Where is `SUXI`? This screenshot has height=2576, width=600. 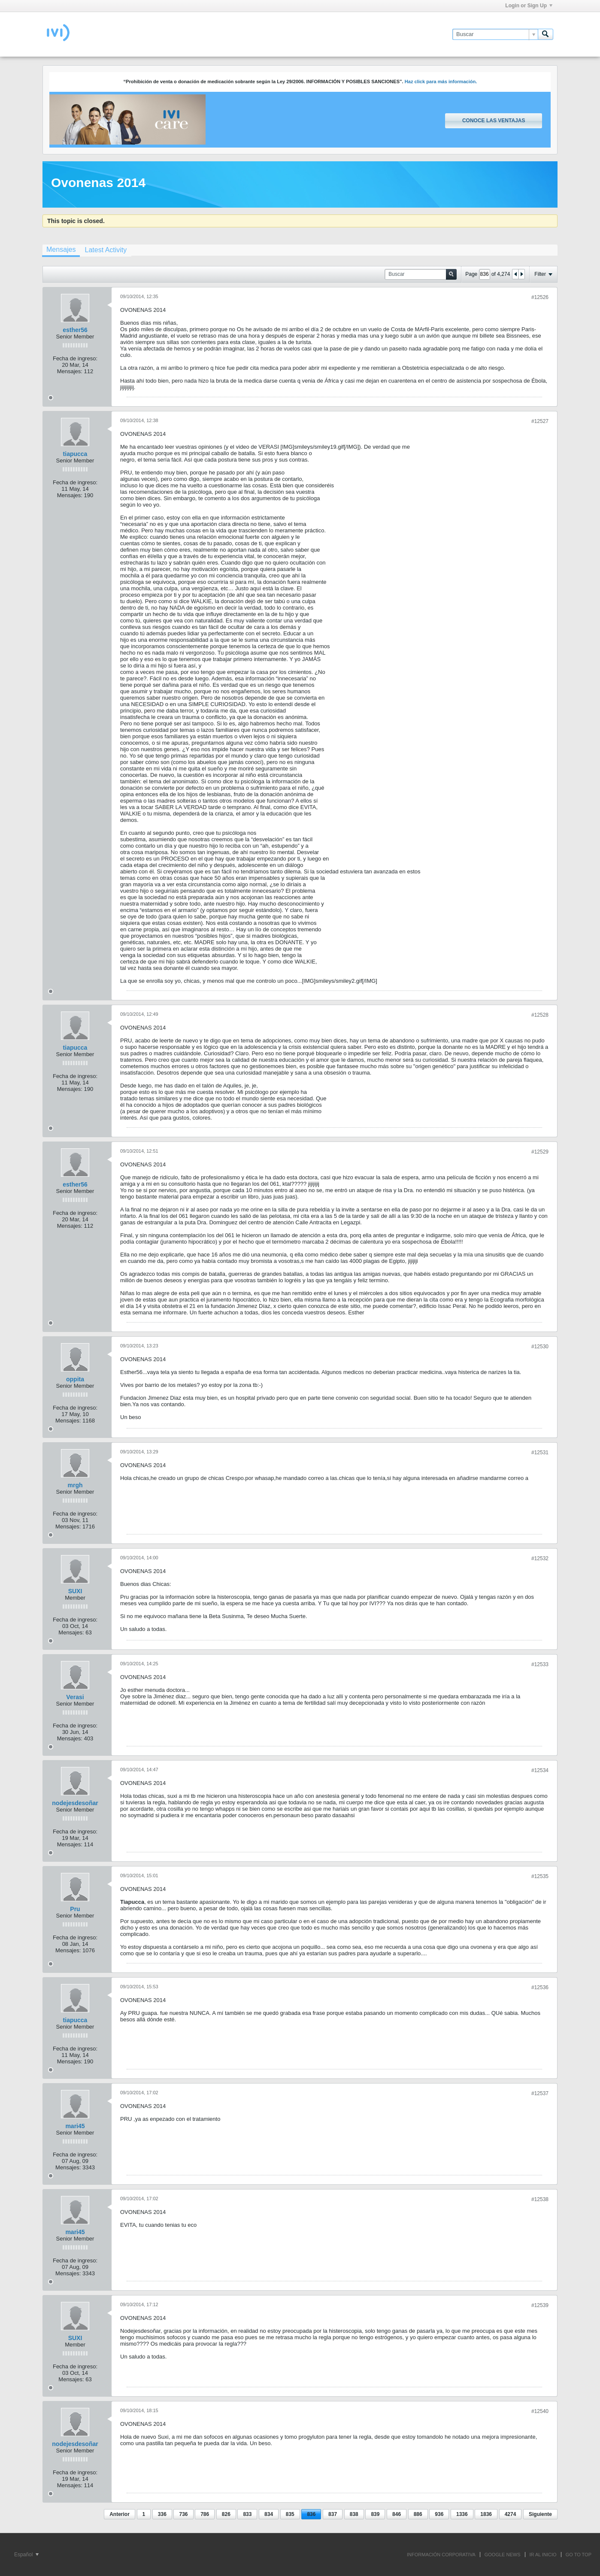
SUXI is located at coordinates (75, 1591).